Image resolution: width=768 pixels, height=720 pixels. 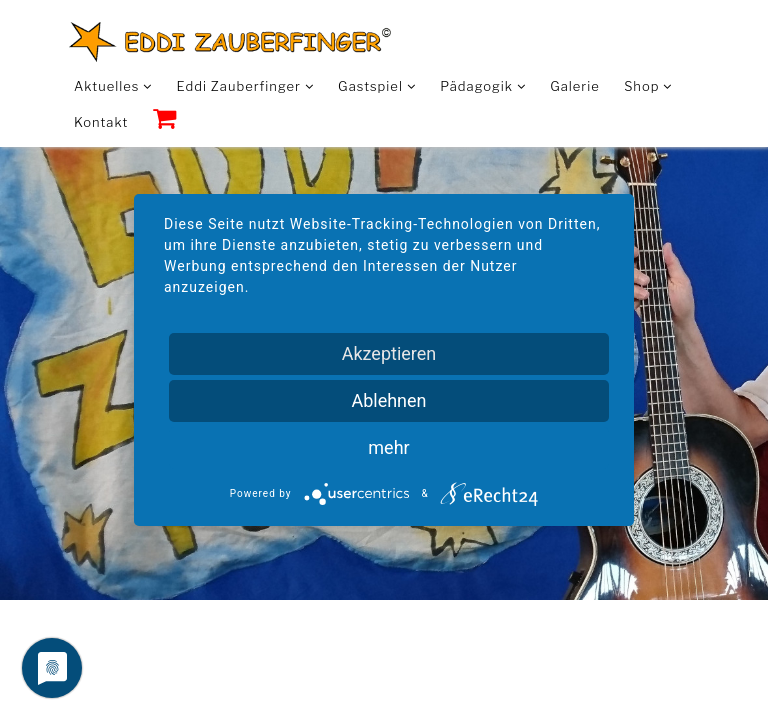 I want to click on Akzeptieren, so click(x=389, y=353).